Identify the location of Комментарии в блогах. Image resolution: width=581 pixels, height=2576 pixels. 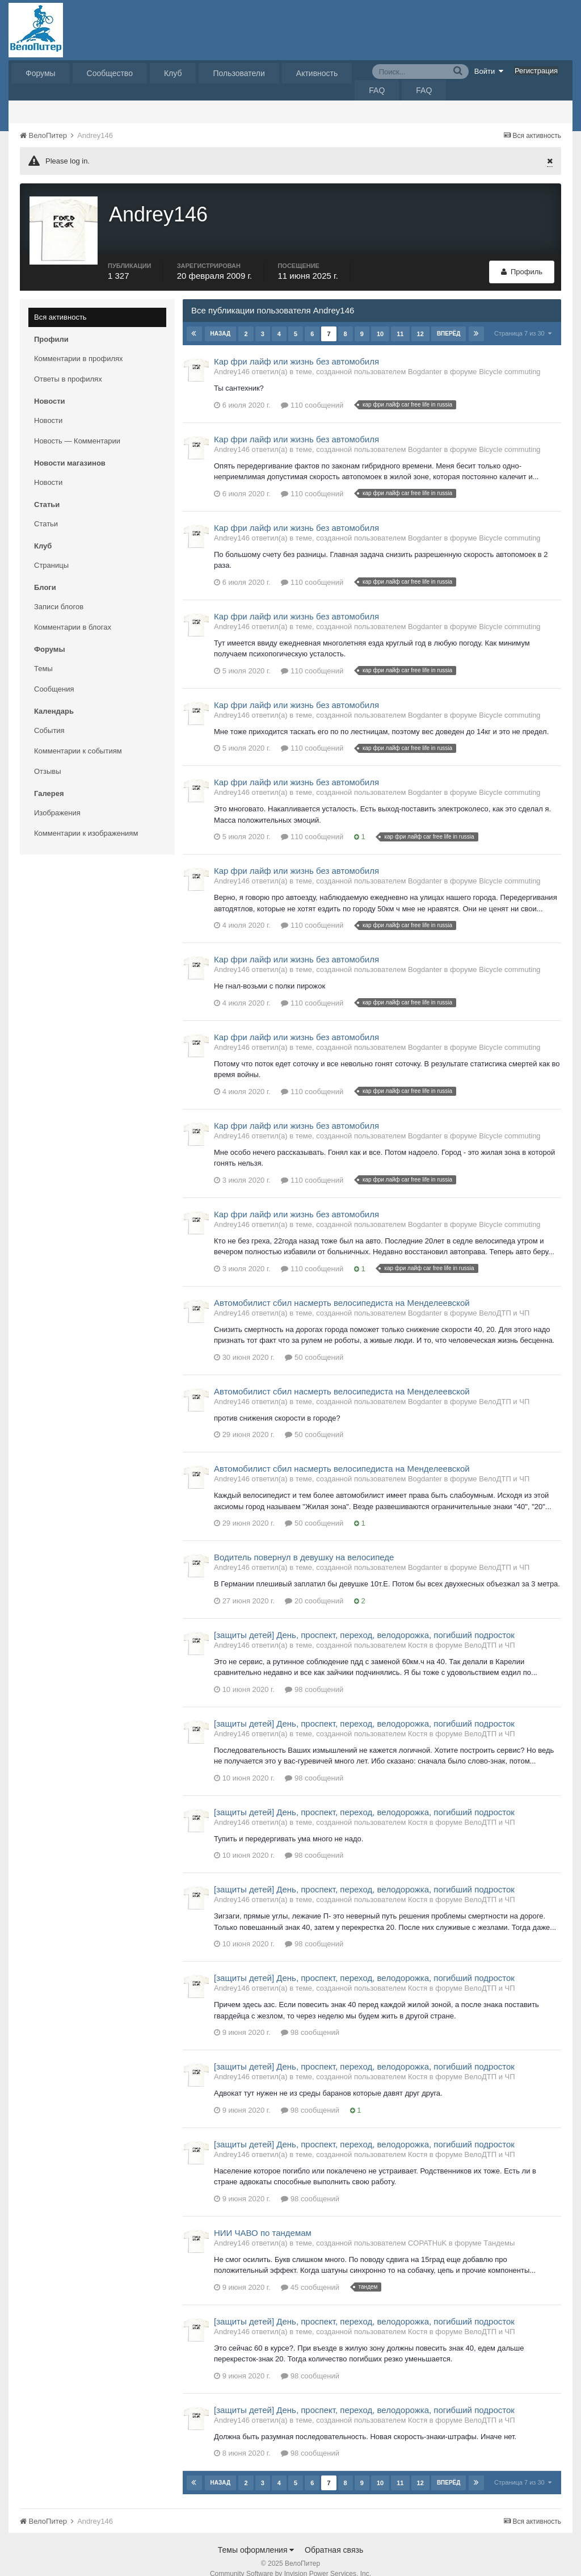
(72, 613).